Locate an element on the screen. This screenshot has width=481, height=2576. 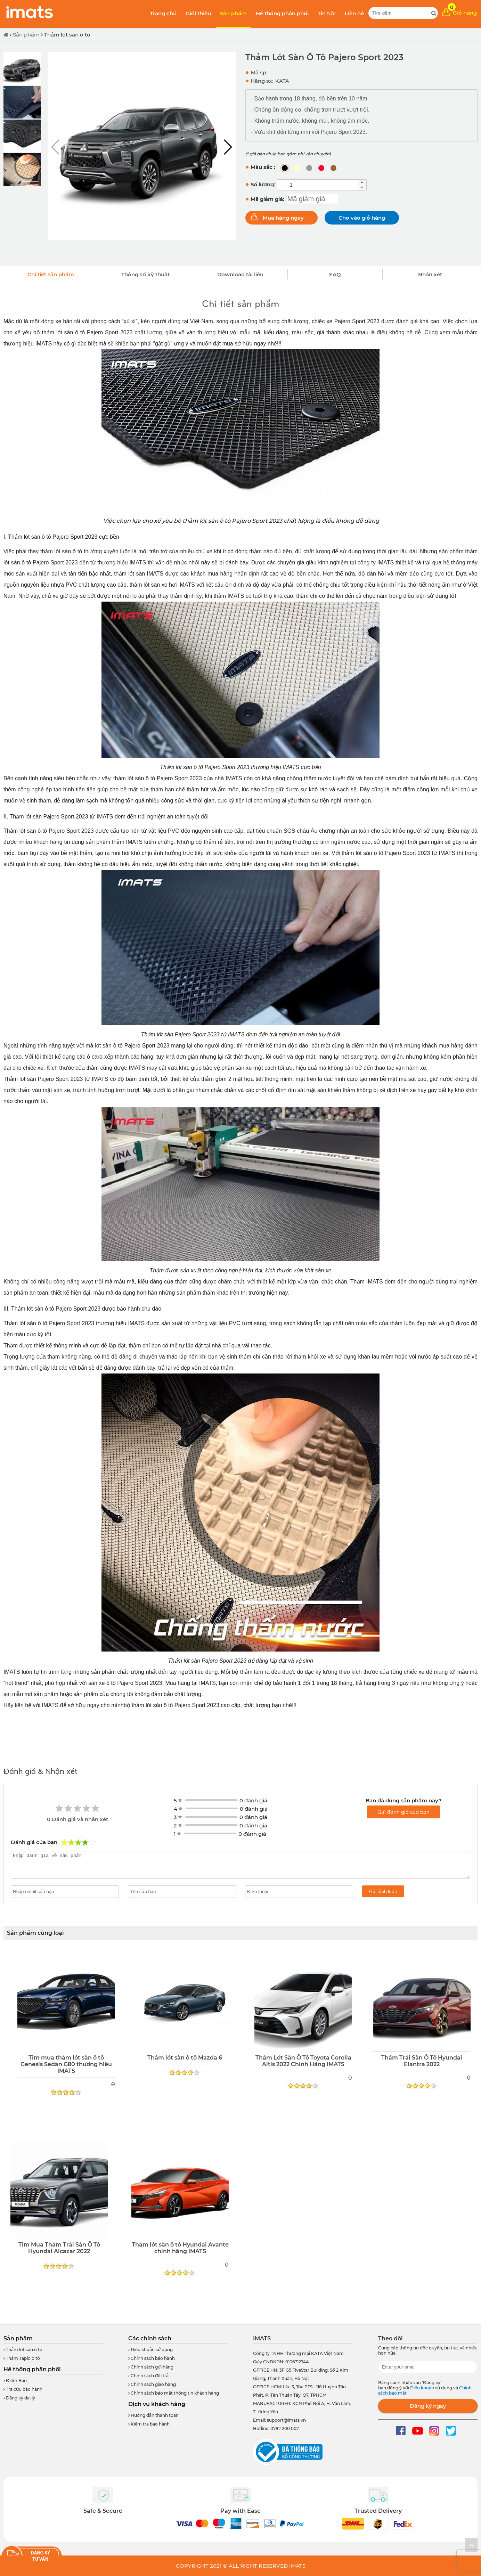
Điểm Bán is located at coordinates (15, 2380).